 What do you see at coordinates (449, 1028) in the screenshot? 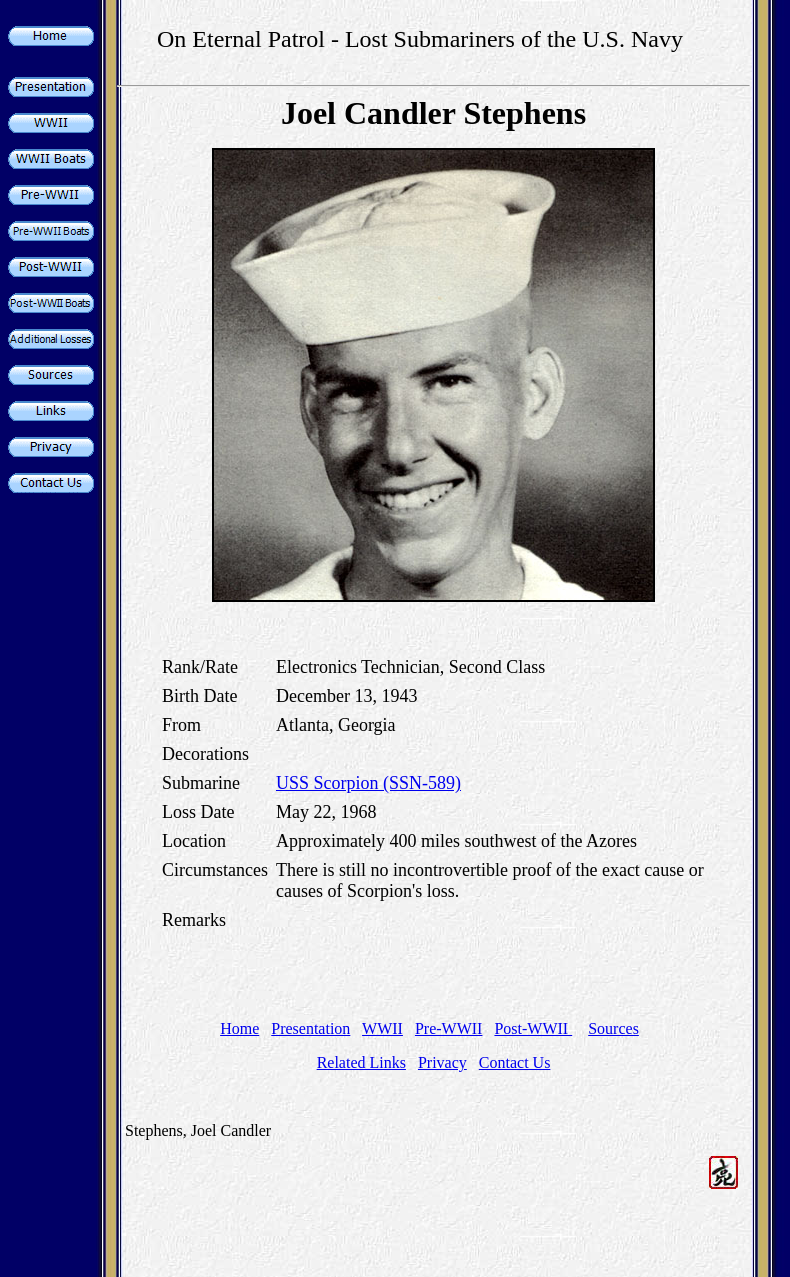
I see `Pre-WWII` at bounding box center [449, 1028].